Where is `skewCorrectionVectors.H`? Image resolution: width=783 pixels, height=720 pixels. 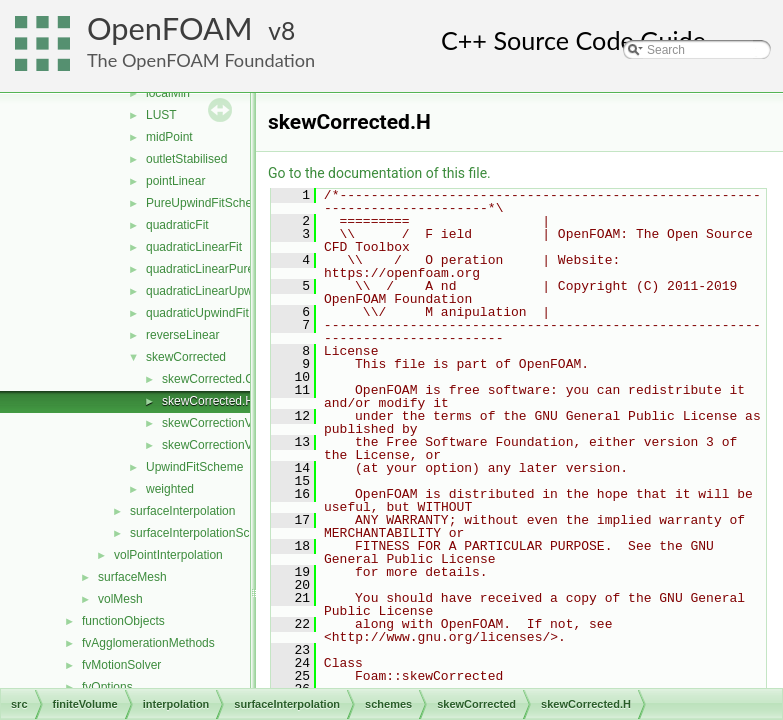 skewCorrectionVectors.H is located at coordinates (229, 445).